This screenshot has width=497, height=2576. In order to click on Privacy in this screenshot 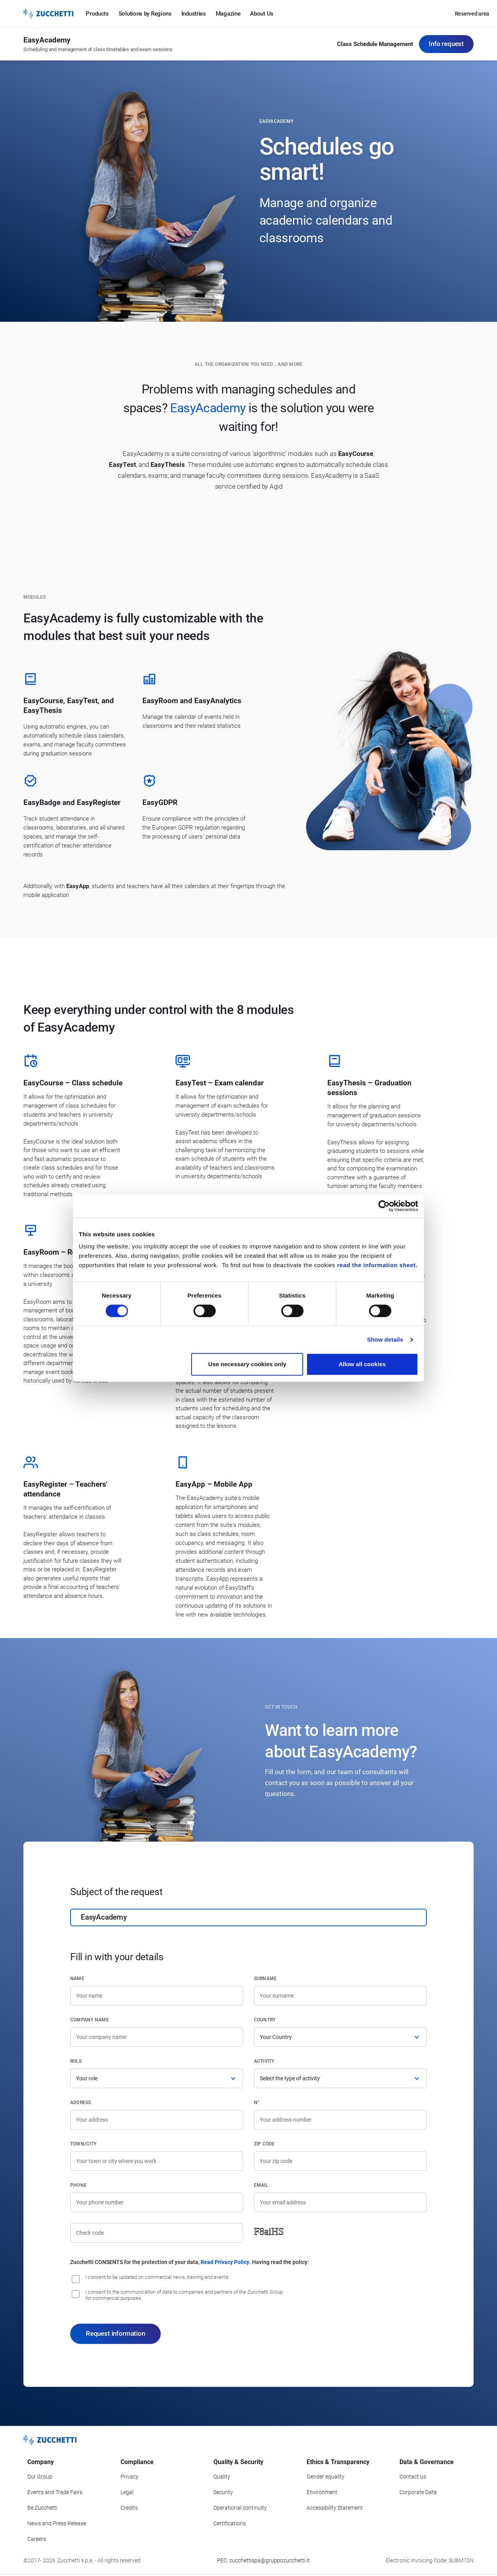, I will do `click(129, 2476)`.